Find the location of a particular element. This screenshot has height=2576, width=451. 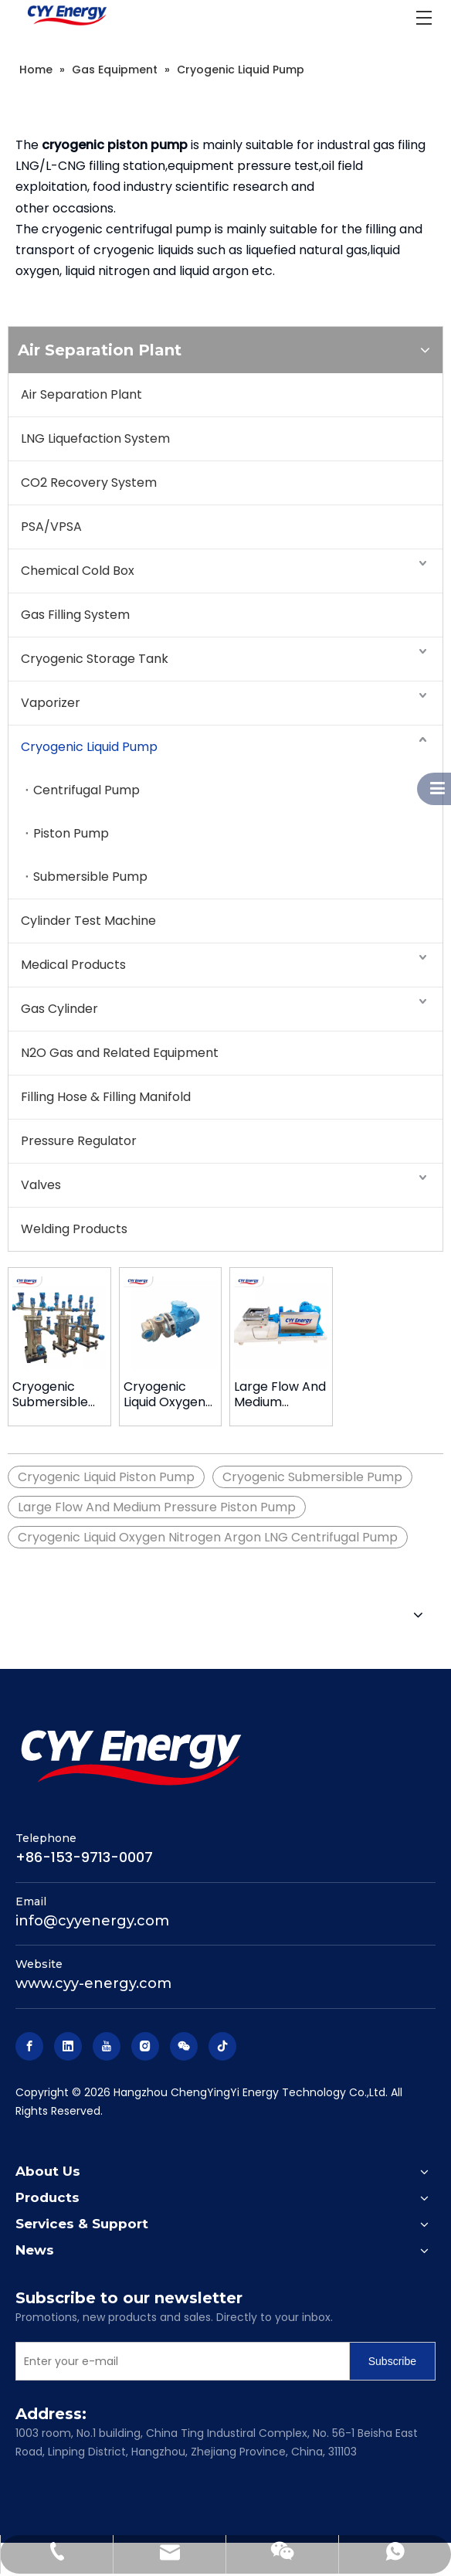

Submersible Pump is located at coordinates (90, 876).